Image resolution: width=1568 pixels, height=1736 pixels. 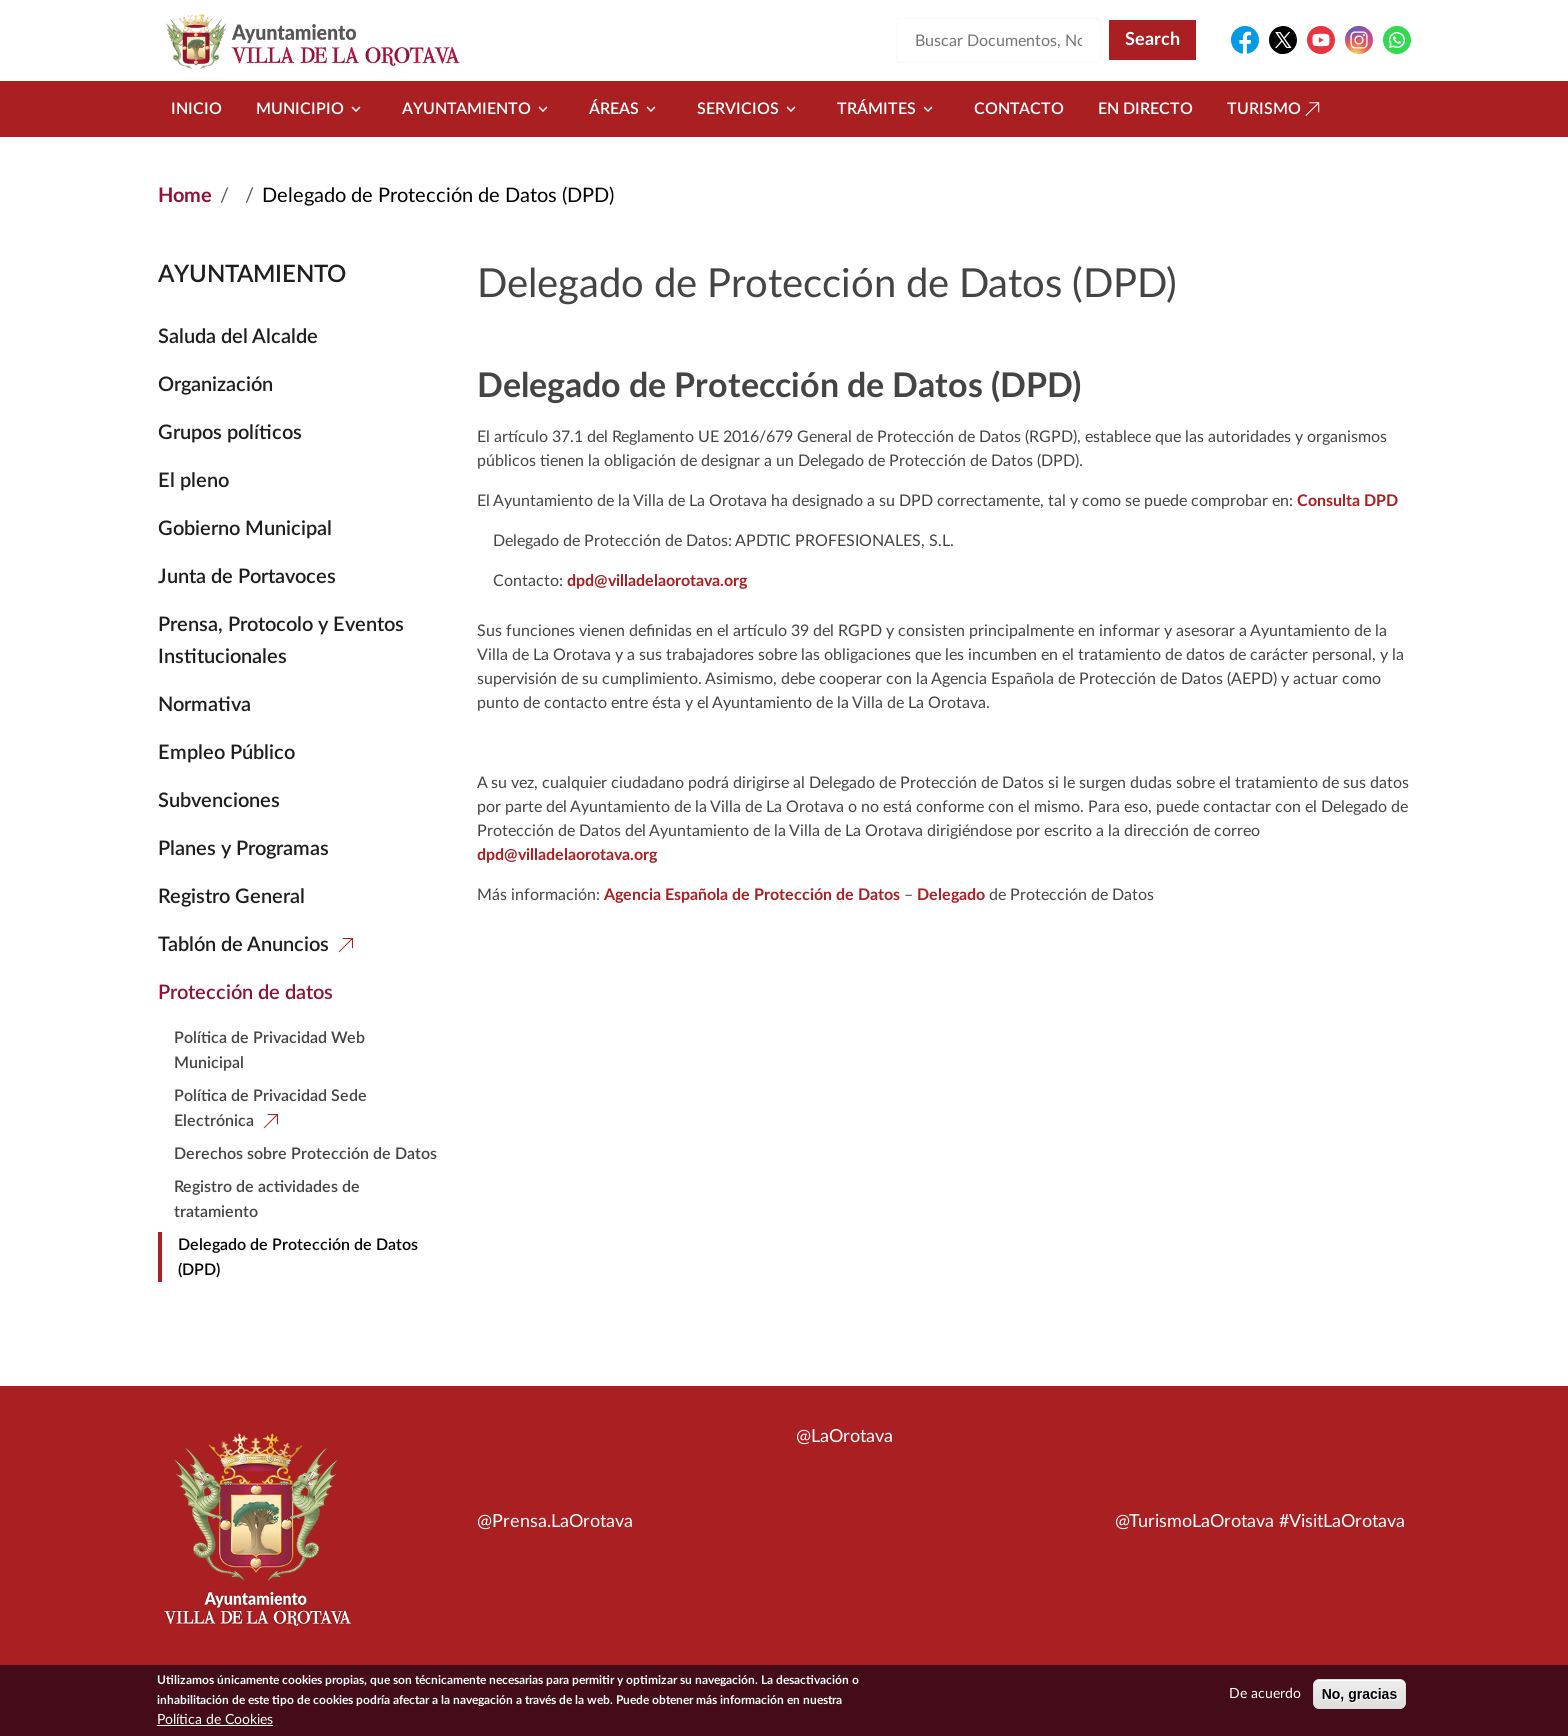 I want to click on Delegado, so click(x=951, y=895).